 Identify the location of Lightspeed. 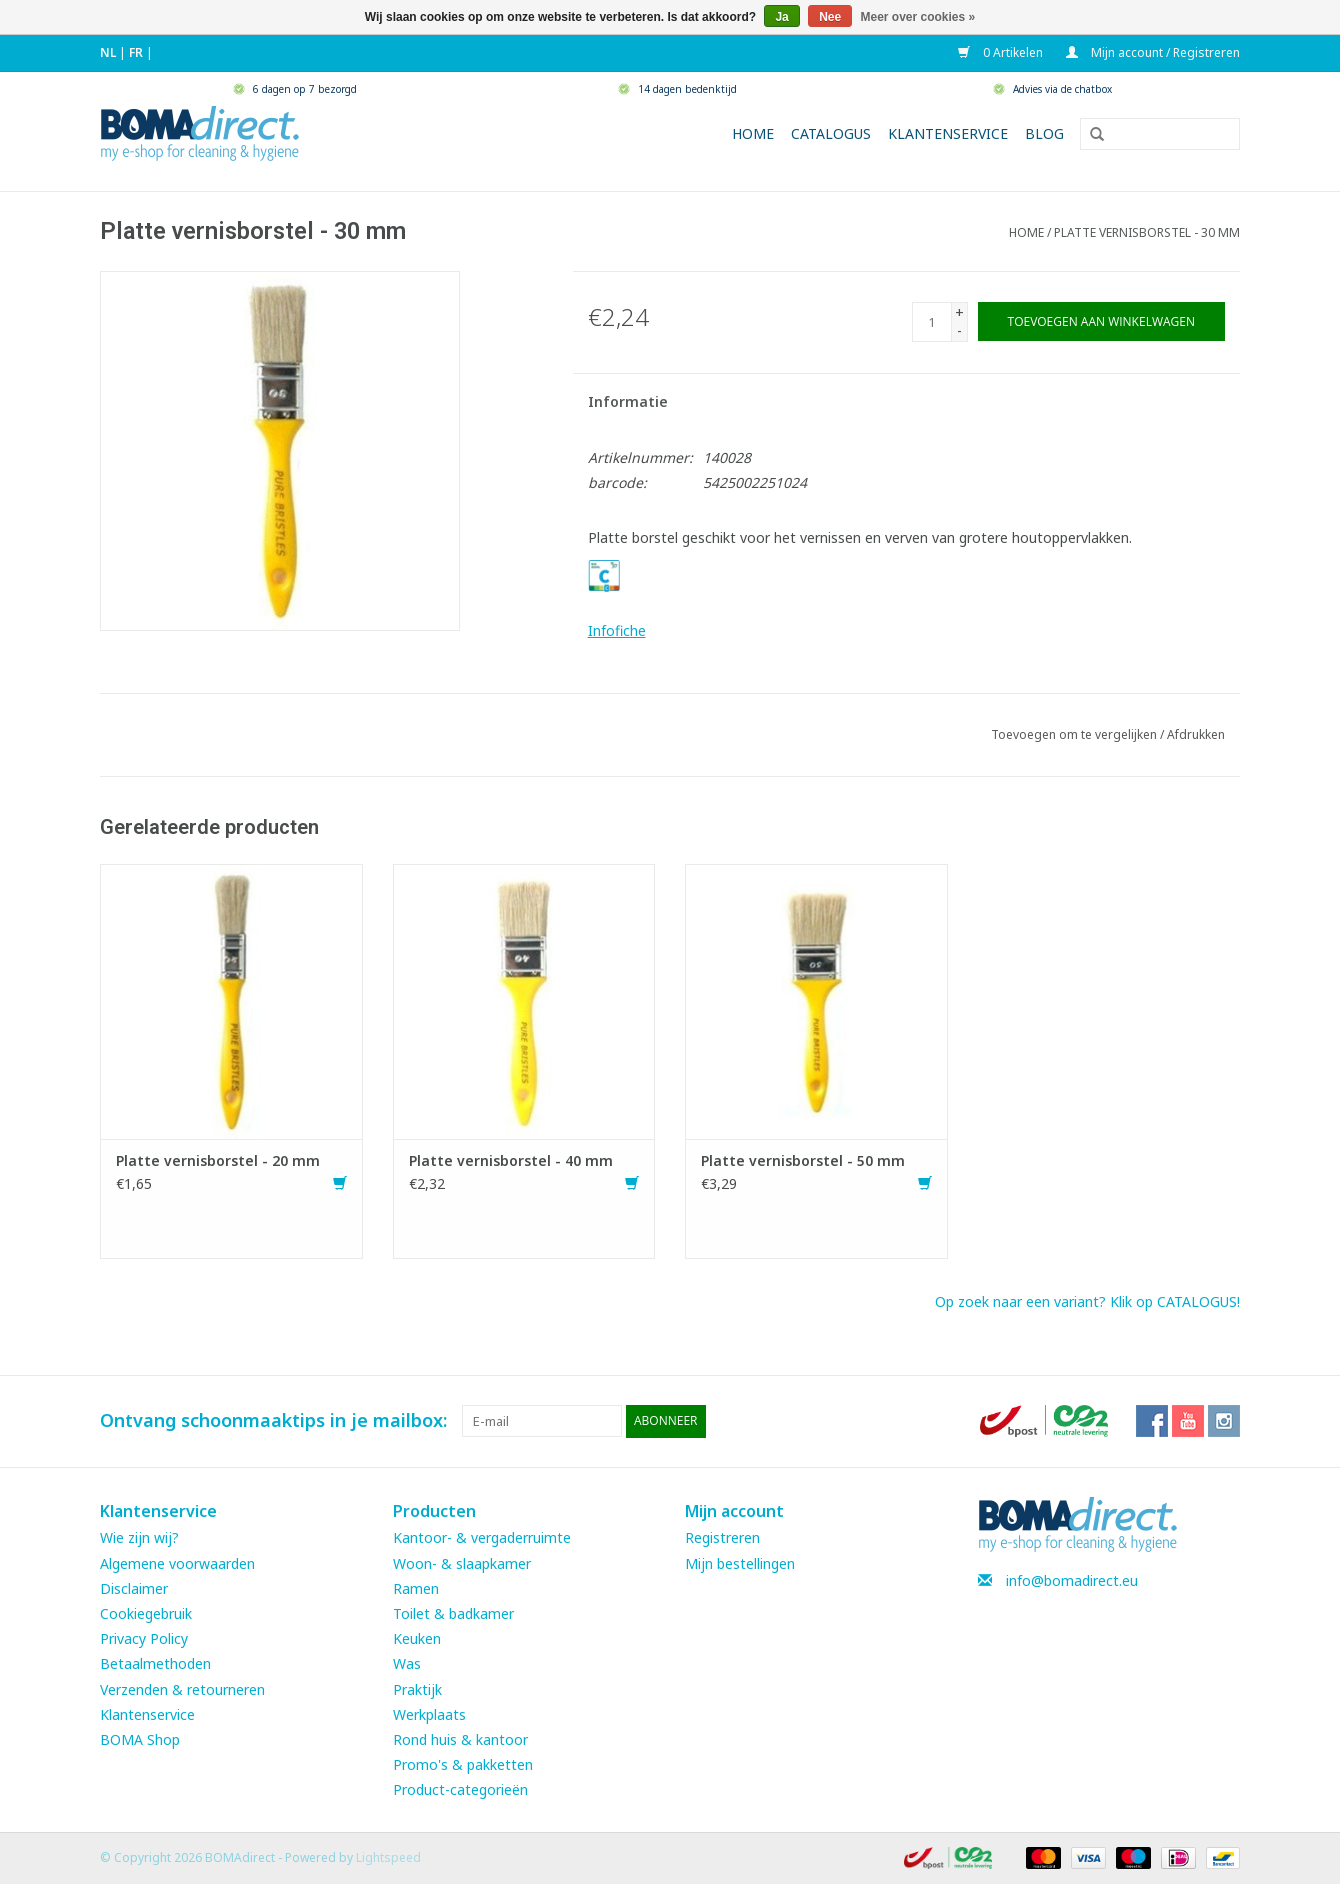
(388, 1857).